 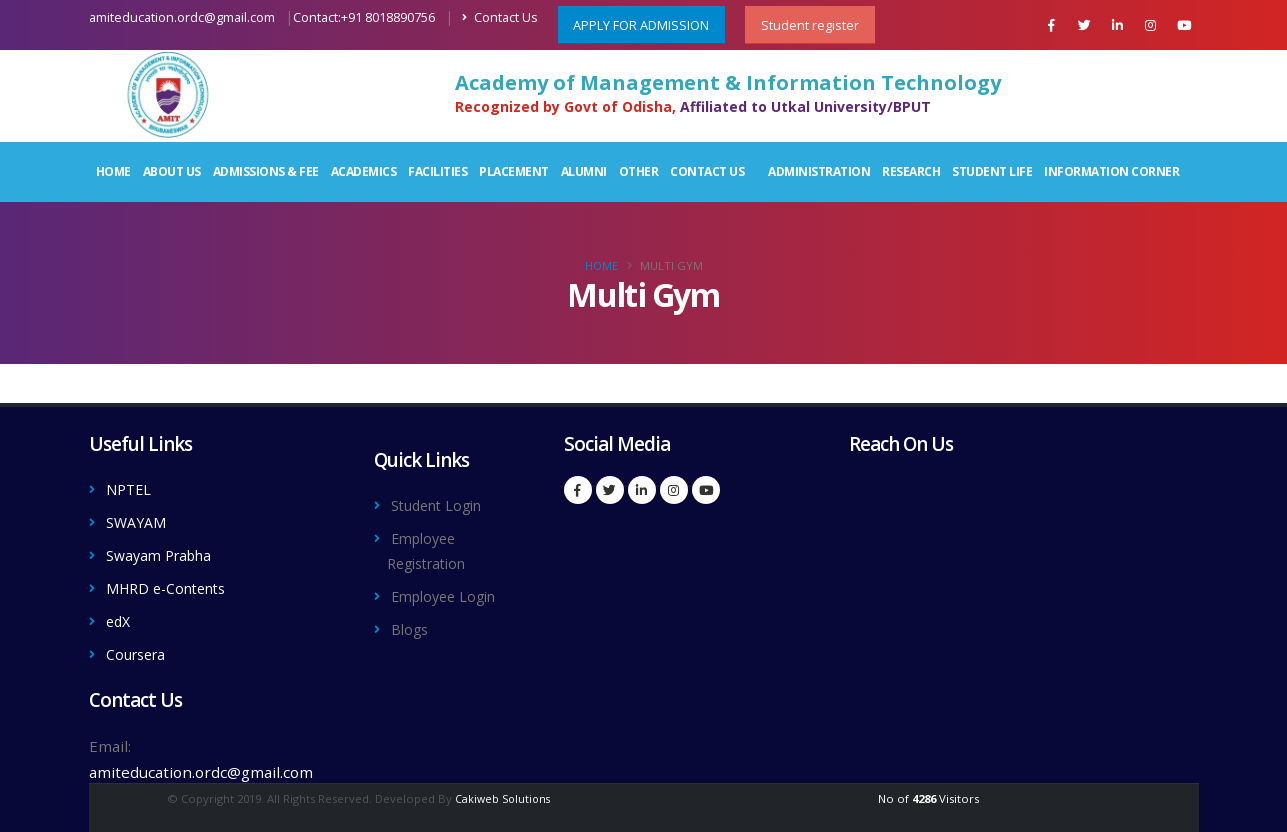 What do you see at coordinates (364, 171) in the screenshot?
I see `Academics` at bounding box center [364, 171].